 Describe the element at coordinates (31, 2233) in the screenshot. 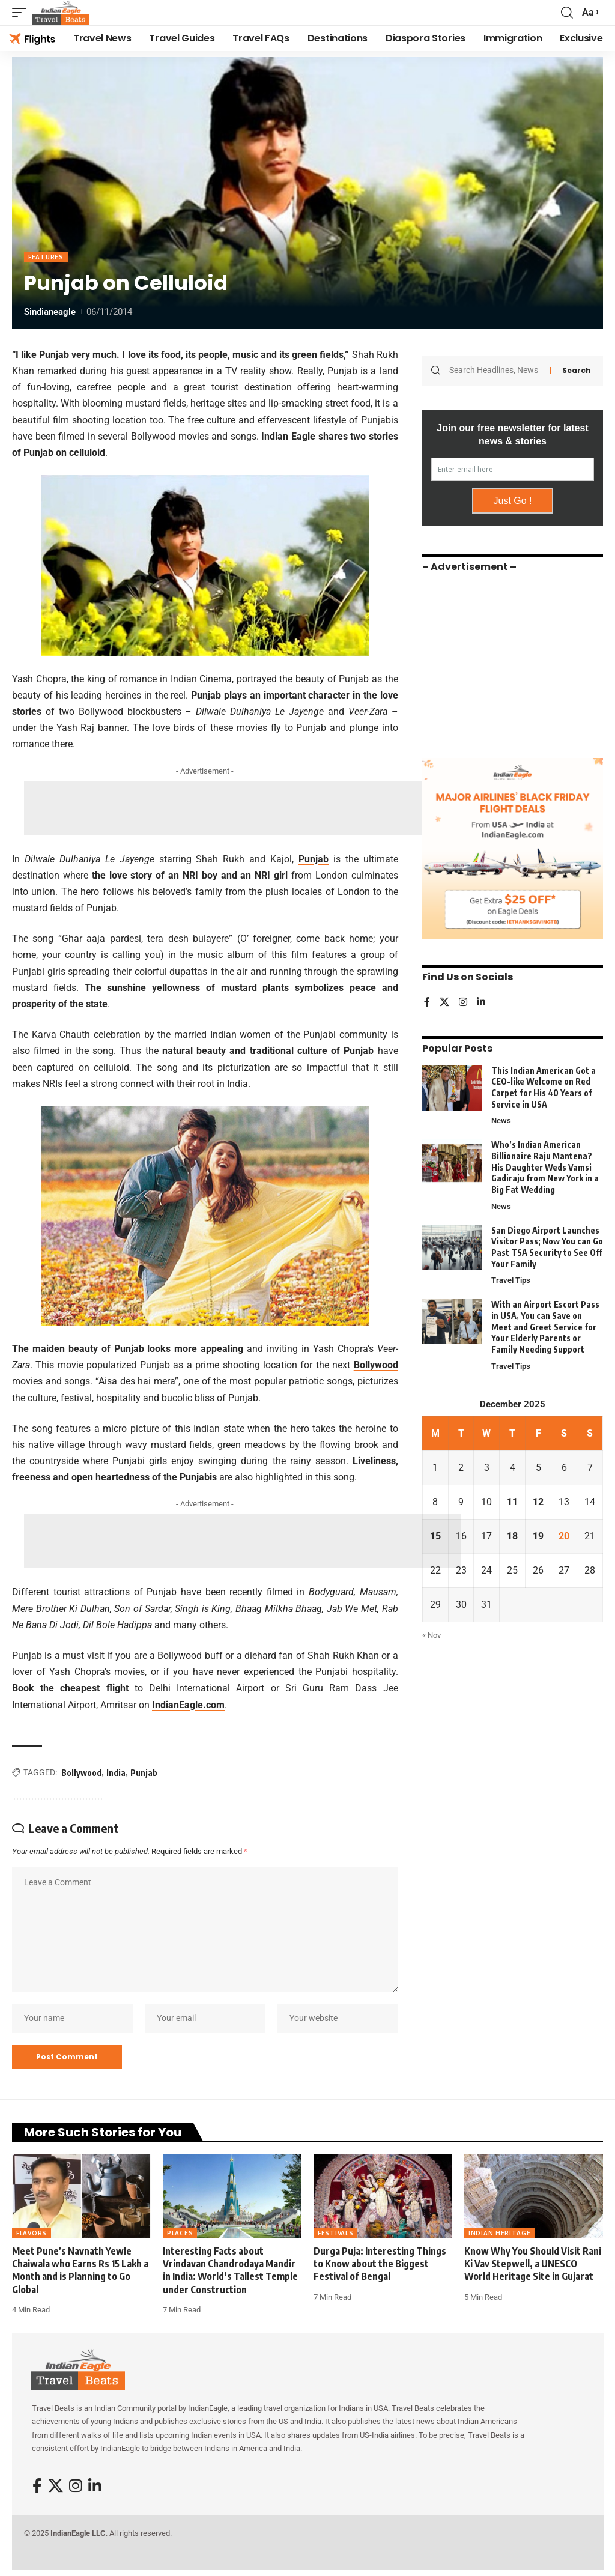

I see `Flavors` at that location.